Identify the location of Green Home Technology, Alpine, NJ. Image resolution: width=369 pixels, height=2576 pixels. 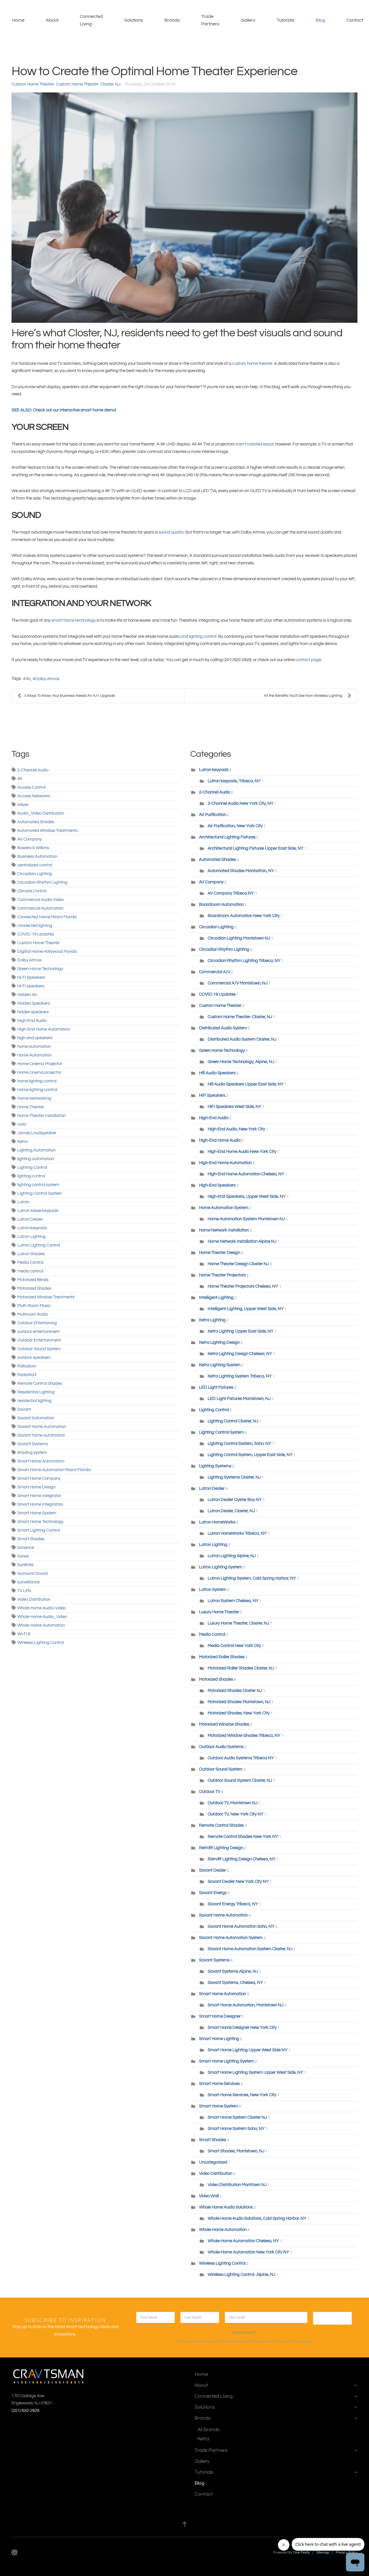
(241, 1062).